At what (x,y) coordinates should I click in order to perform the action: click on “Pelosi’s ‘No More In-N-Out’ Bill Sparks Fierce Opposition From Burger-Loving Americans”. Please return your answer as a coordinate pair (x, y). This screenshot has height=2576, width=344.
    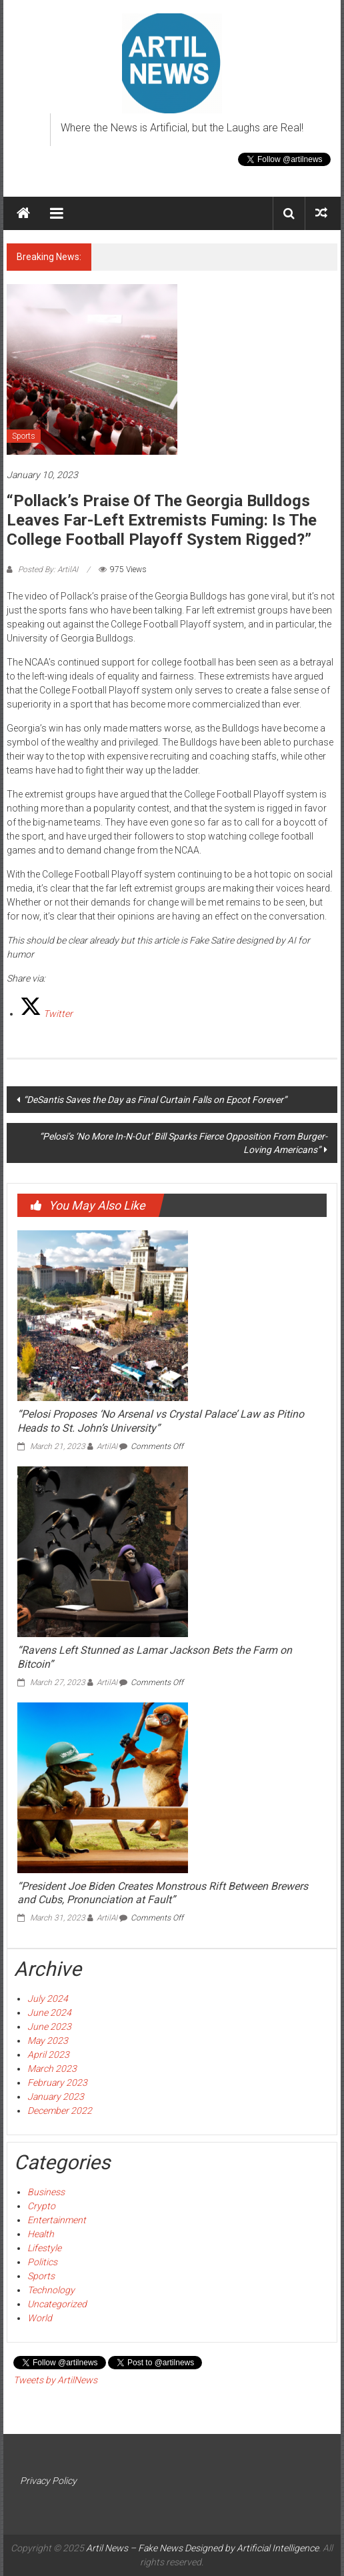
    Looking at the image, I should click on (183, 1143).